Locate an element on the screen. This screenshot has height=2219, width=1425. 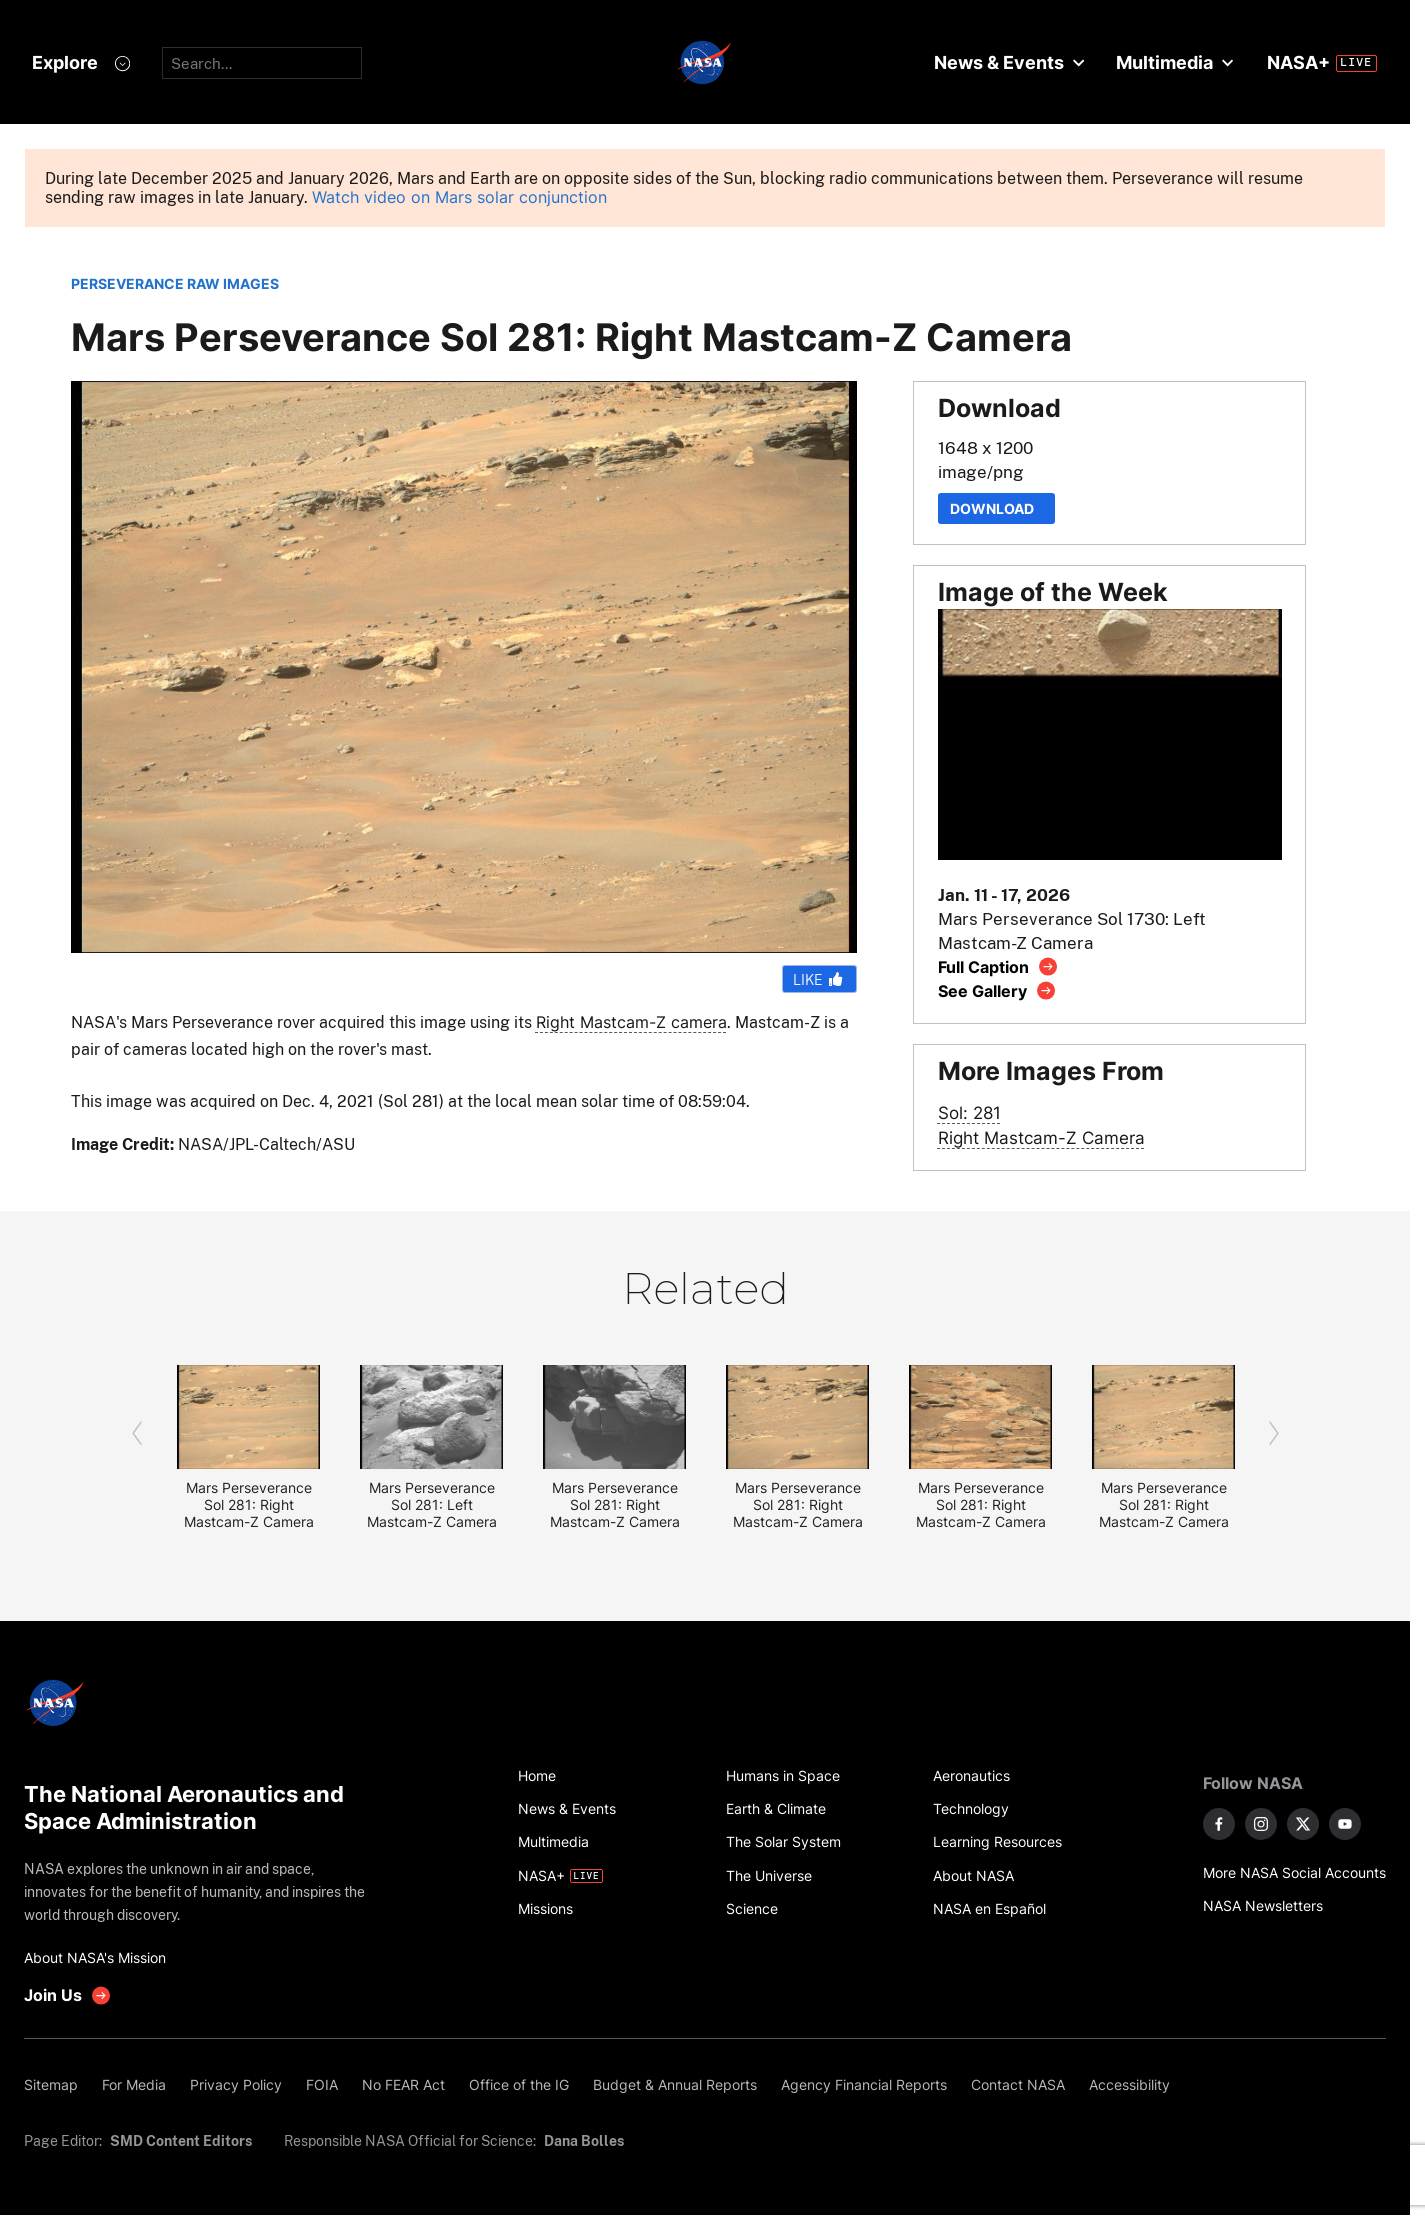
PERSEVERANCE RAW IMAGES is located at coordinates (175, 283).